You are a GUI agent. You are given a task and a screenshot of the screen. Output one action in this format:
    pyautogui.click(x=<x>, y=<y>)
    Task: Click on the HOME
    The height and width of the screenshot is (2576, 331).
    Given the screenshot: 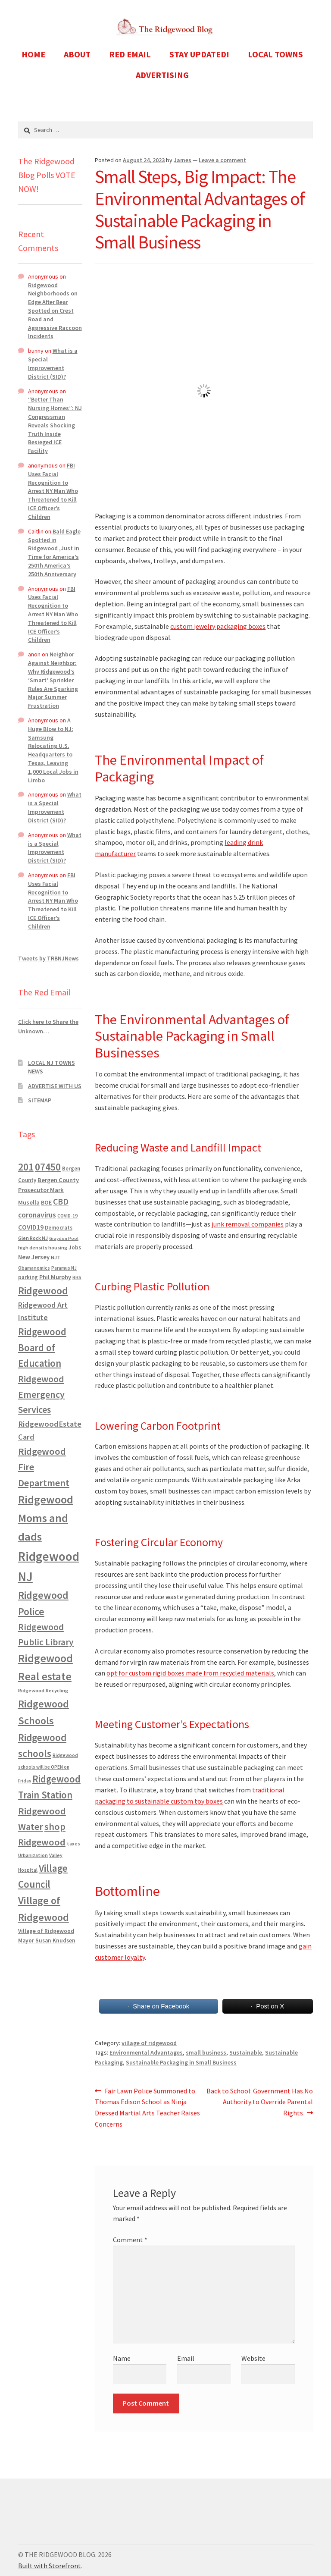 What is the action you would take?
    pyautogui.click(x=33, y=54)
    